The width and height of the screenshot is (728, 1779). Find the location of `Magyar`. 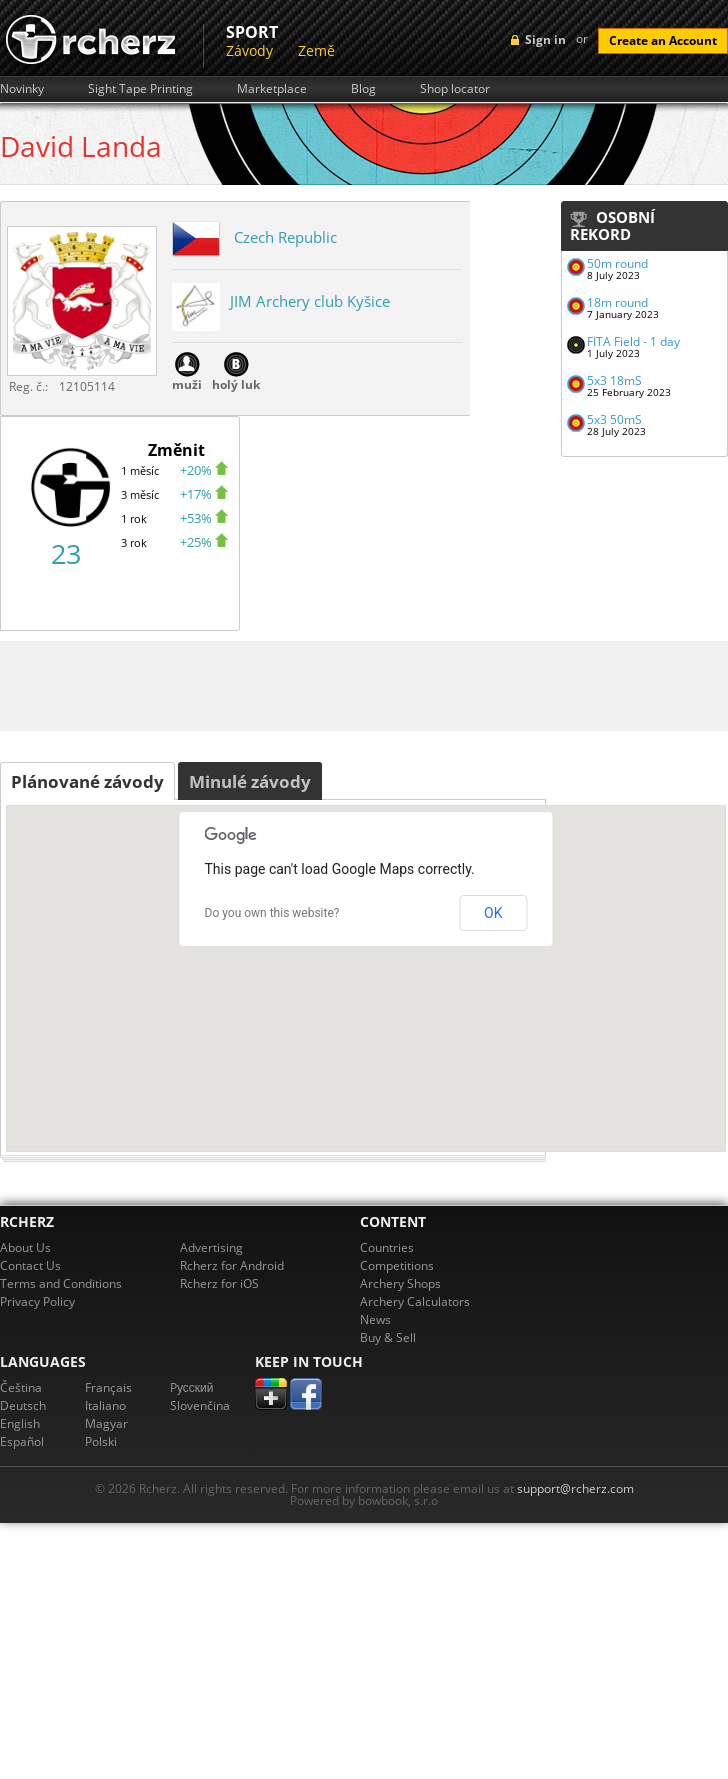

Magyar is located at coordinates (106, 1423).